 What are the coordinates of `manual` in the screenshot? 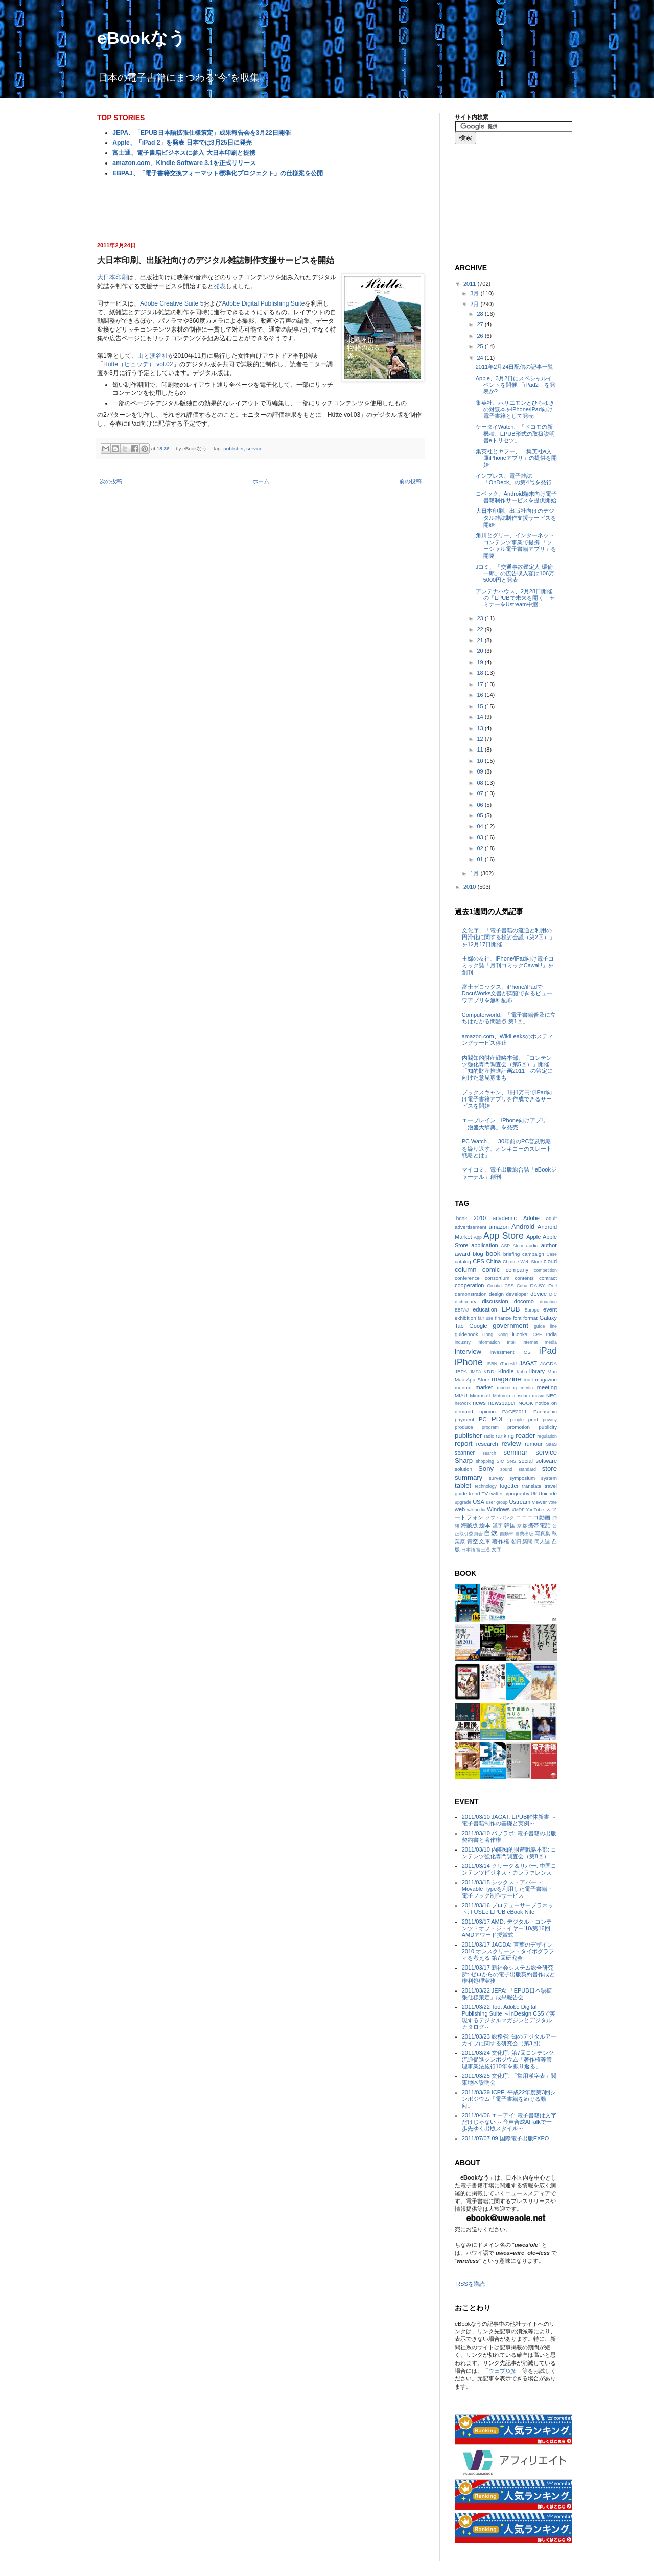 It's located at (463, 1387).